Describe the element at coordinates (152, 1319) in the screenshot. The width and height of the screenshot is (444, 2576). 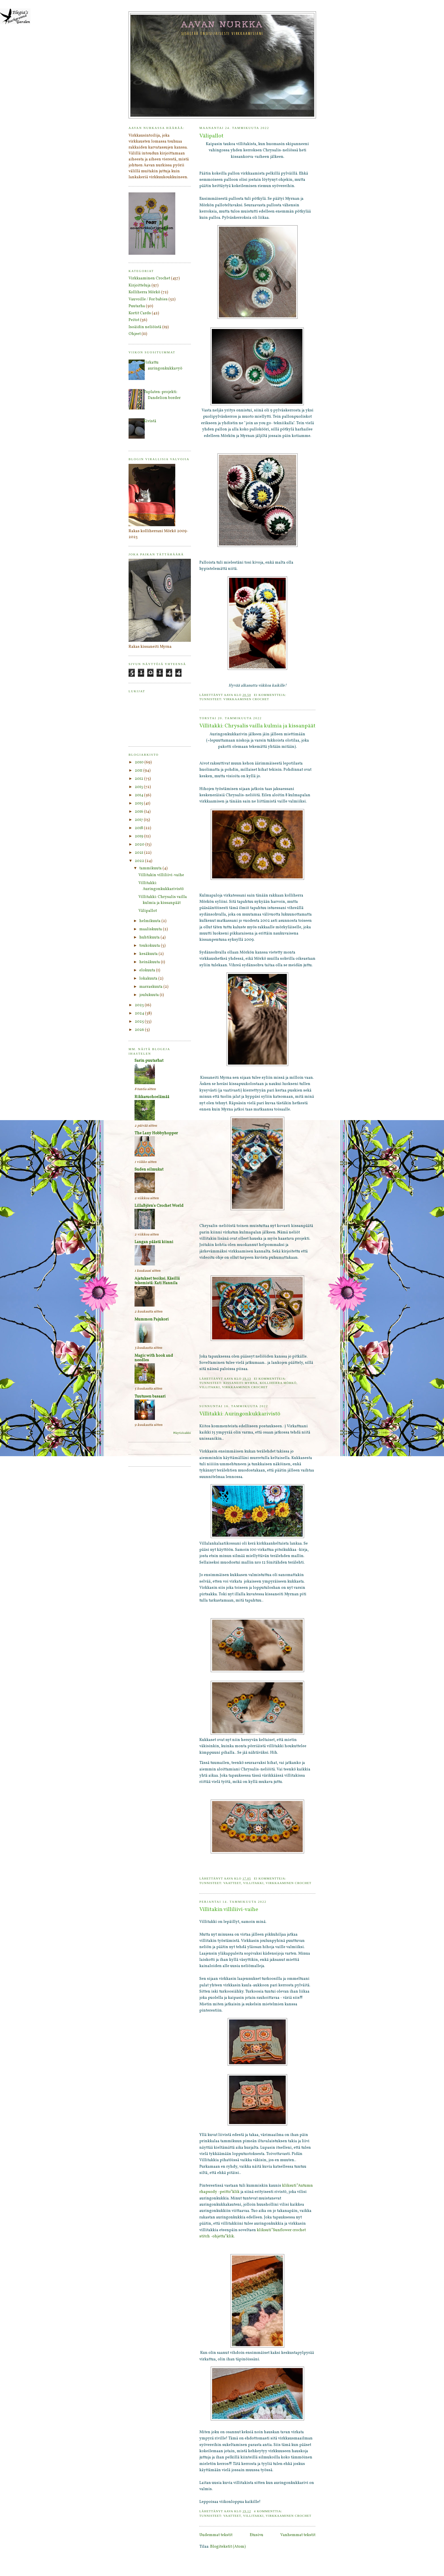
I see `Mummon Pajukori` at that location.